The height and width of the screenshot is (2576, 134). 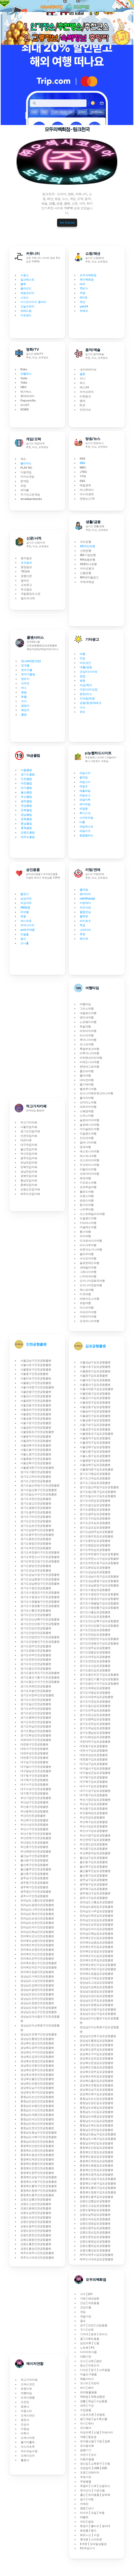 What do you see at coordinates (39, 1485) in the screenshot?
I see `경기도일산덕양구인천공항콜밴` at bounding box center [39, 1485].